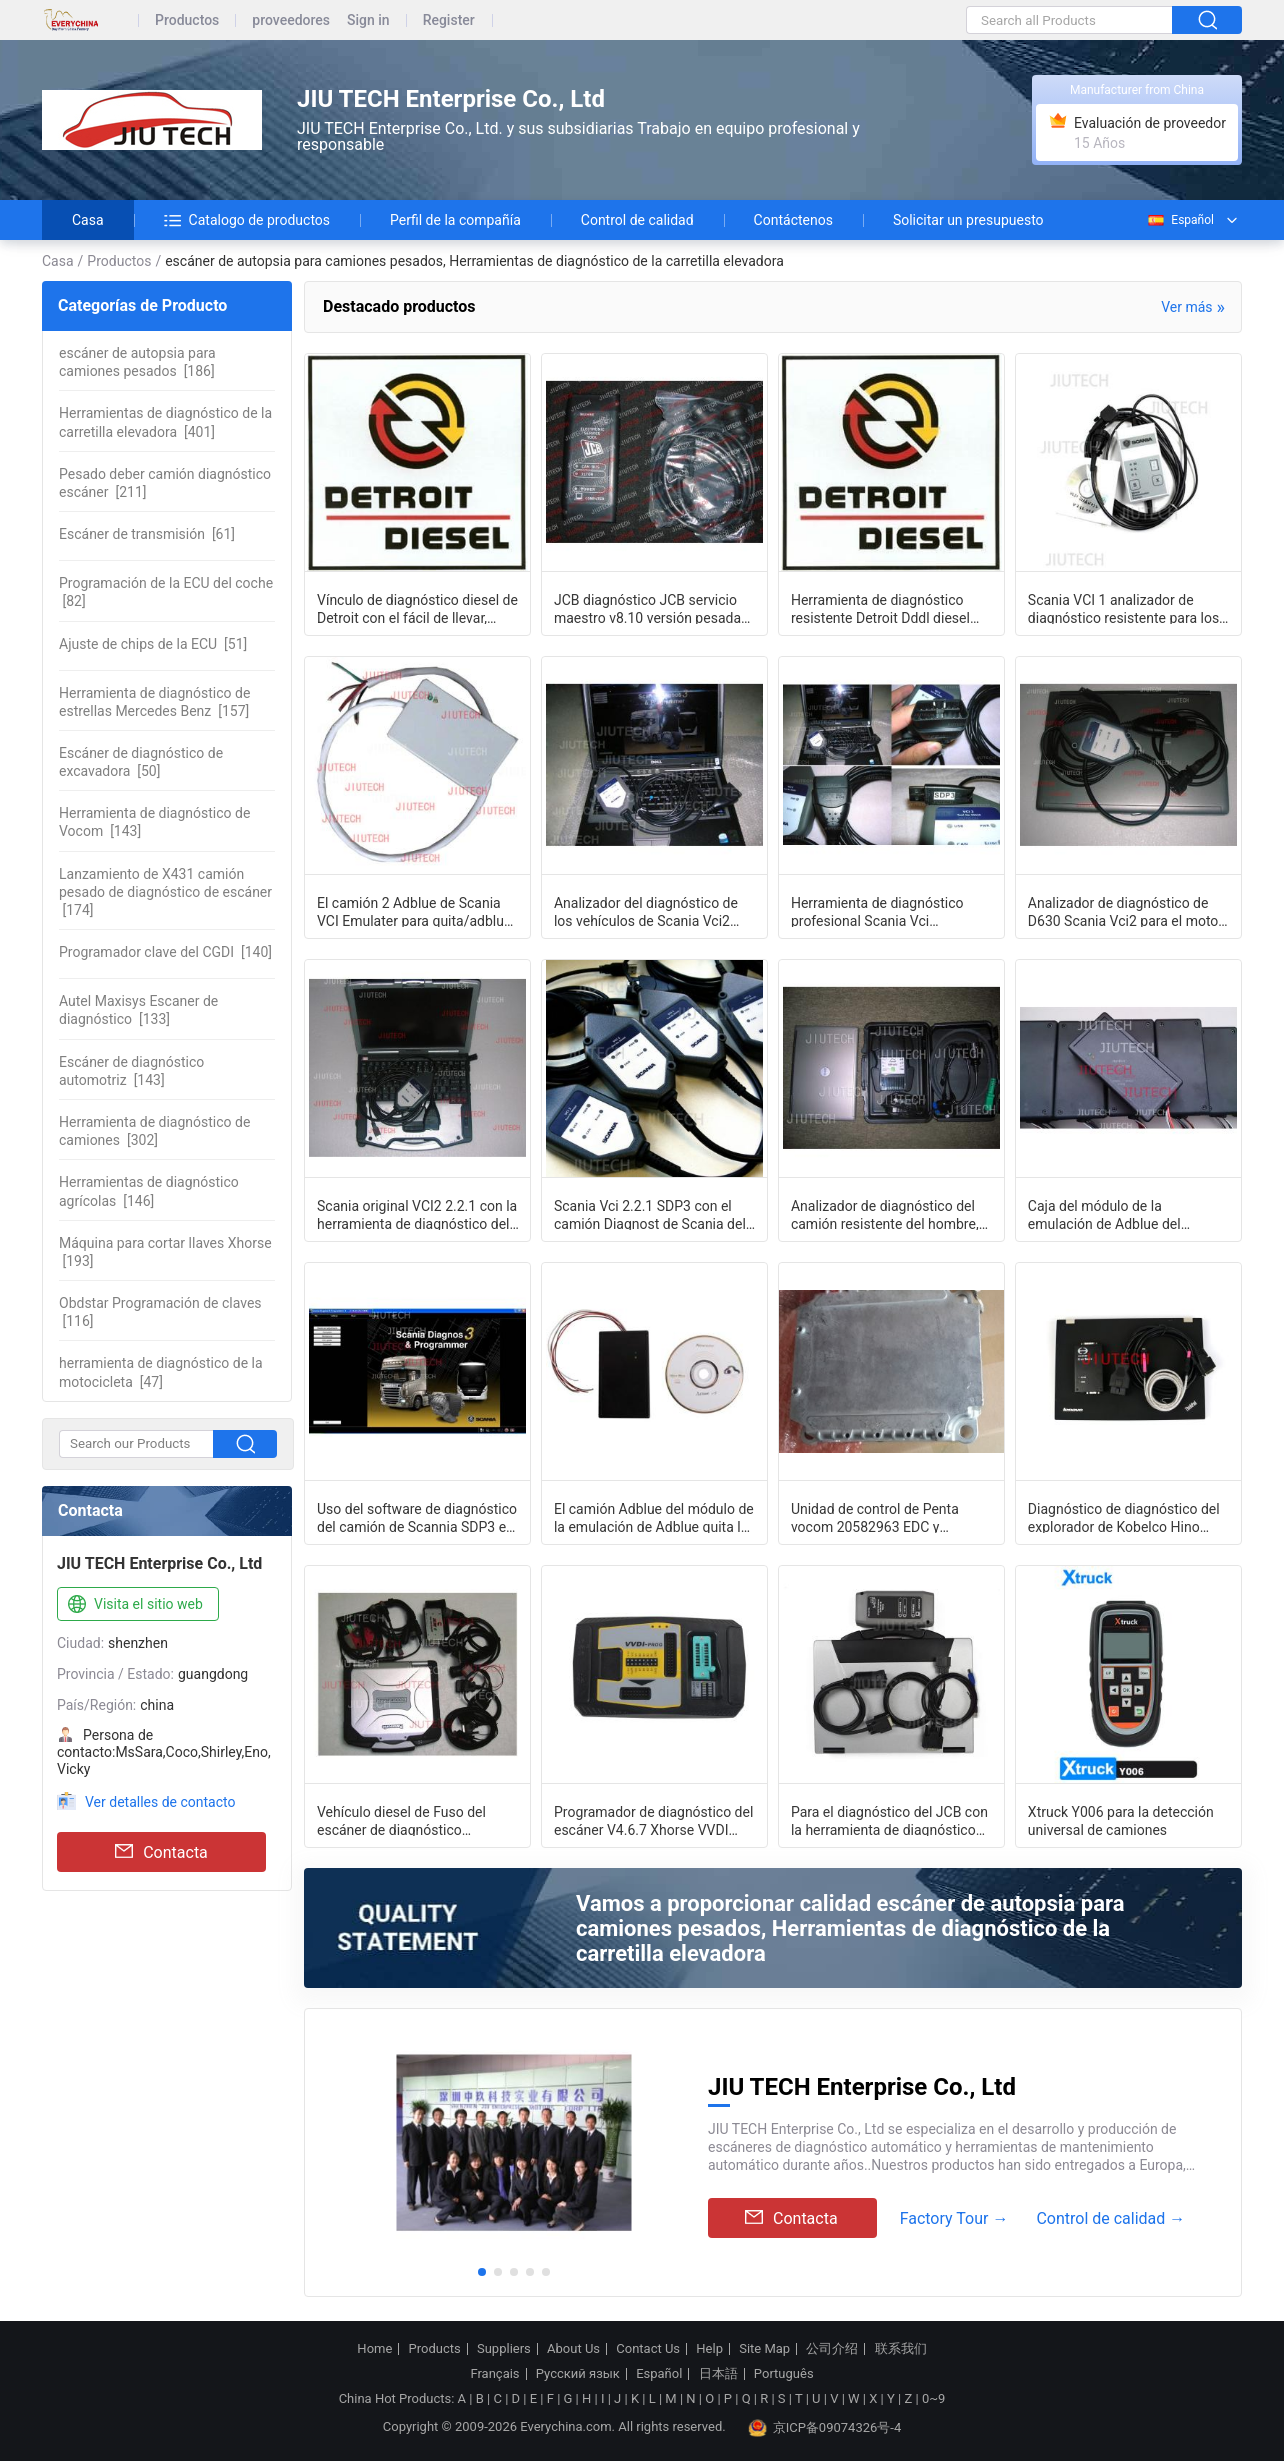  I want to click on [174], so click(165, 892).